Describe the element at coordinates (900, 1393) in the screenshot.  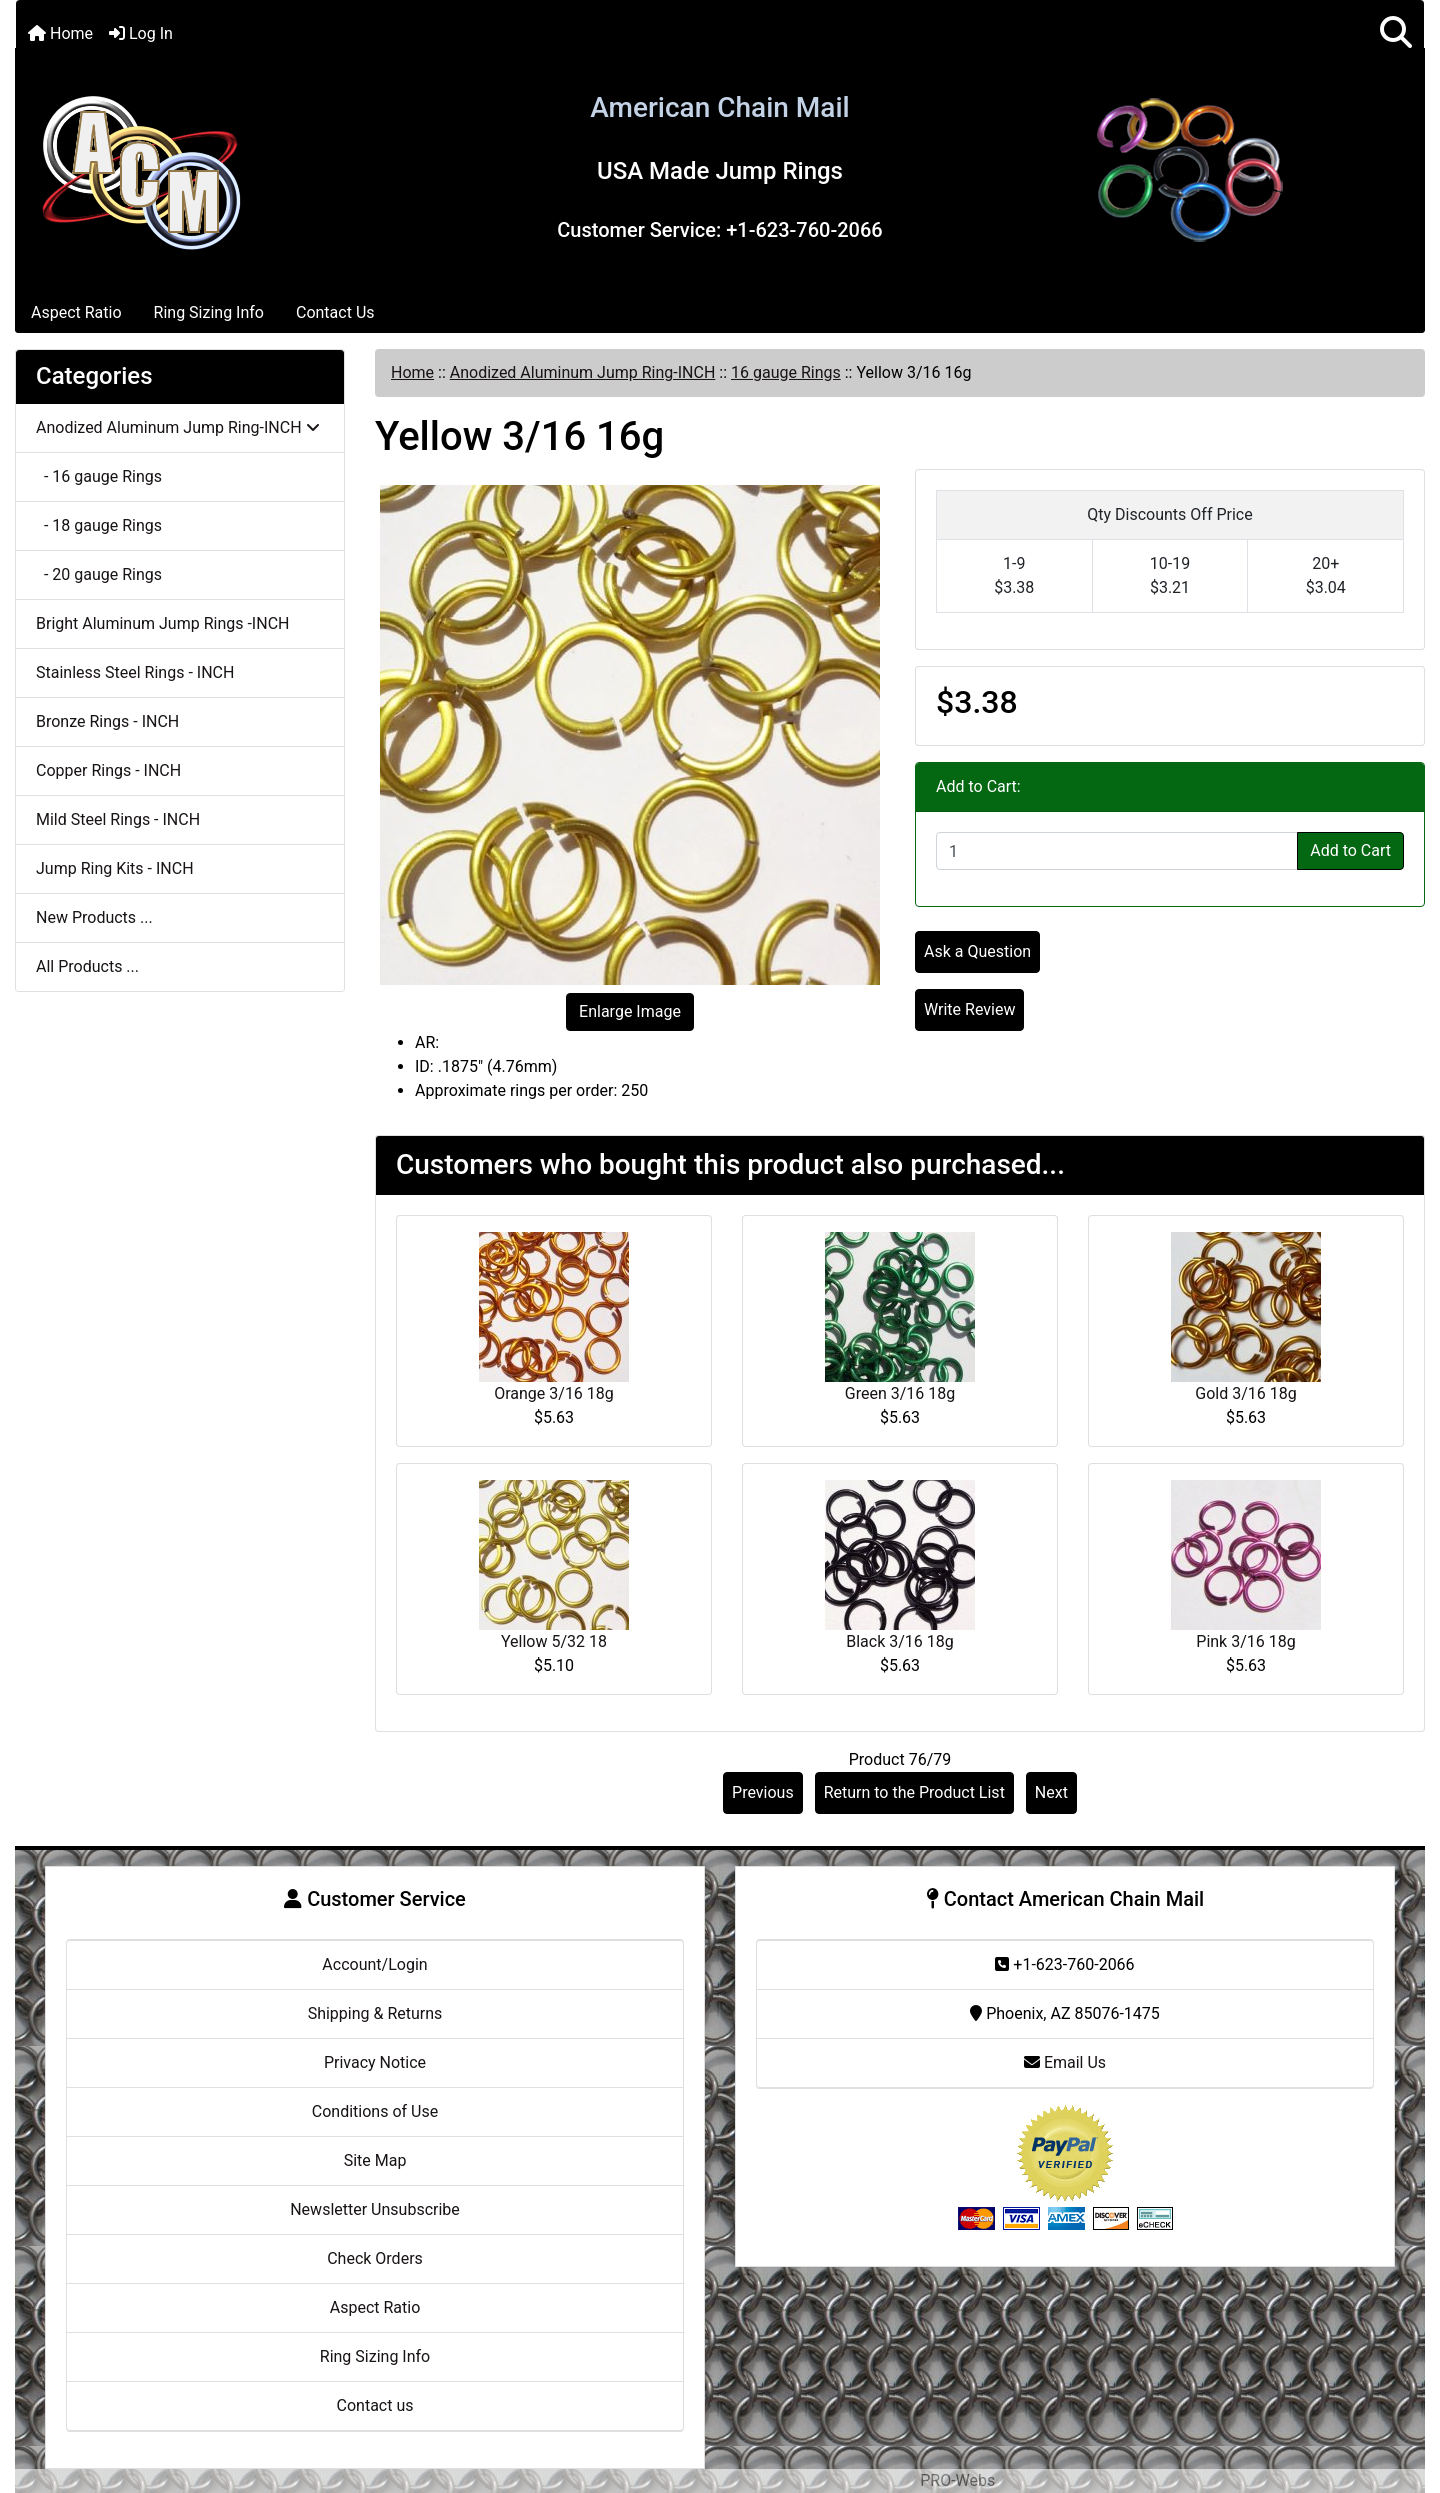
I see `Green 3/16 18g` at that location.